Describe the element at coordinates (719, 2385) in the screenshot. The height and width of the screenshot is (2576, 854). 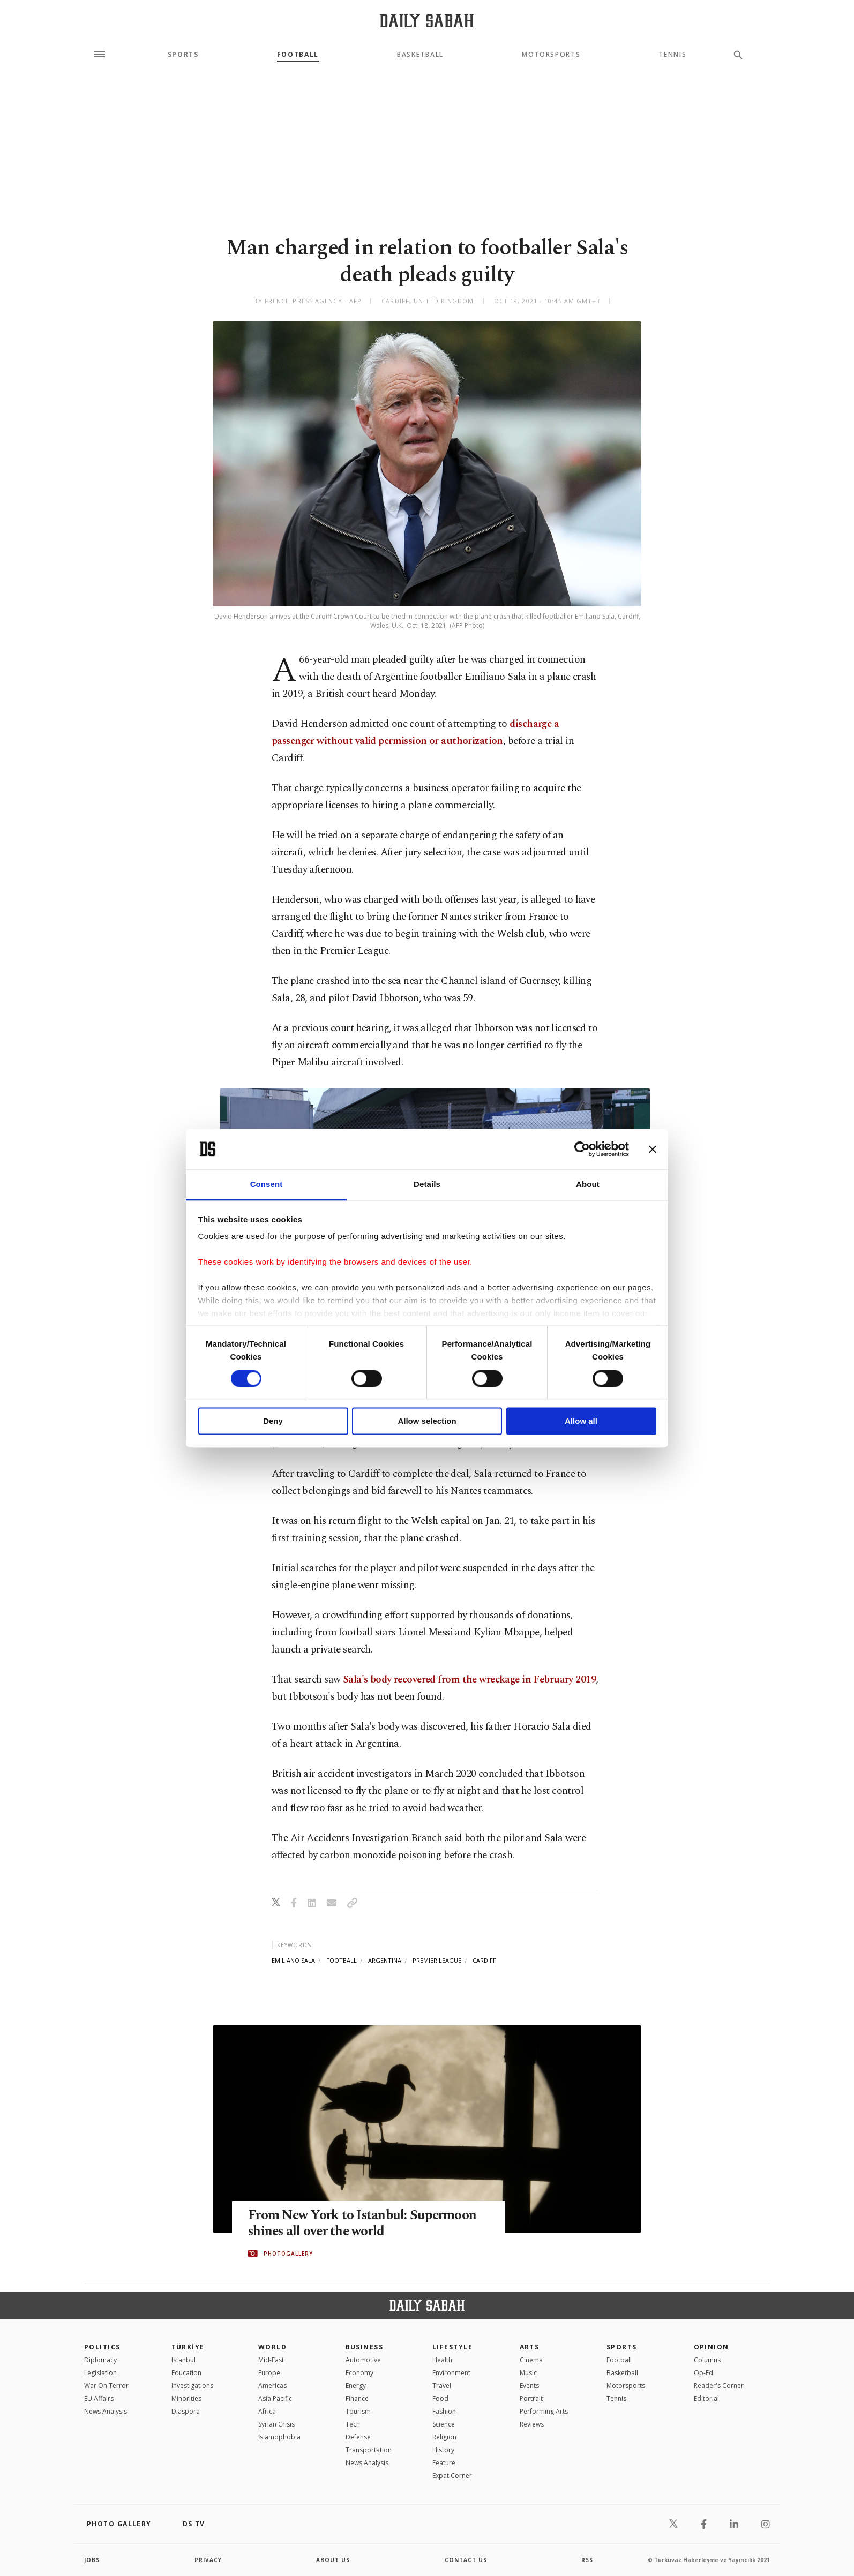
I see `Reader's Corner` at that location.